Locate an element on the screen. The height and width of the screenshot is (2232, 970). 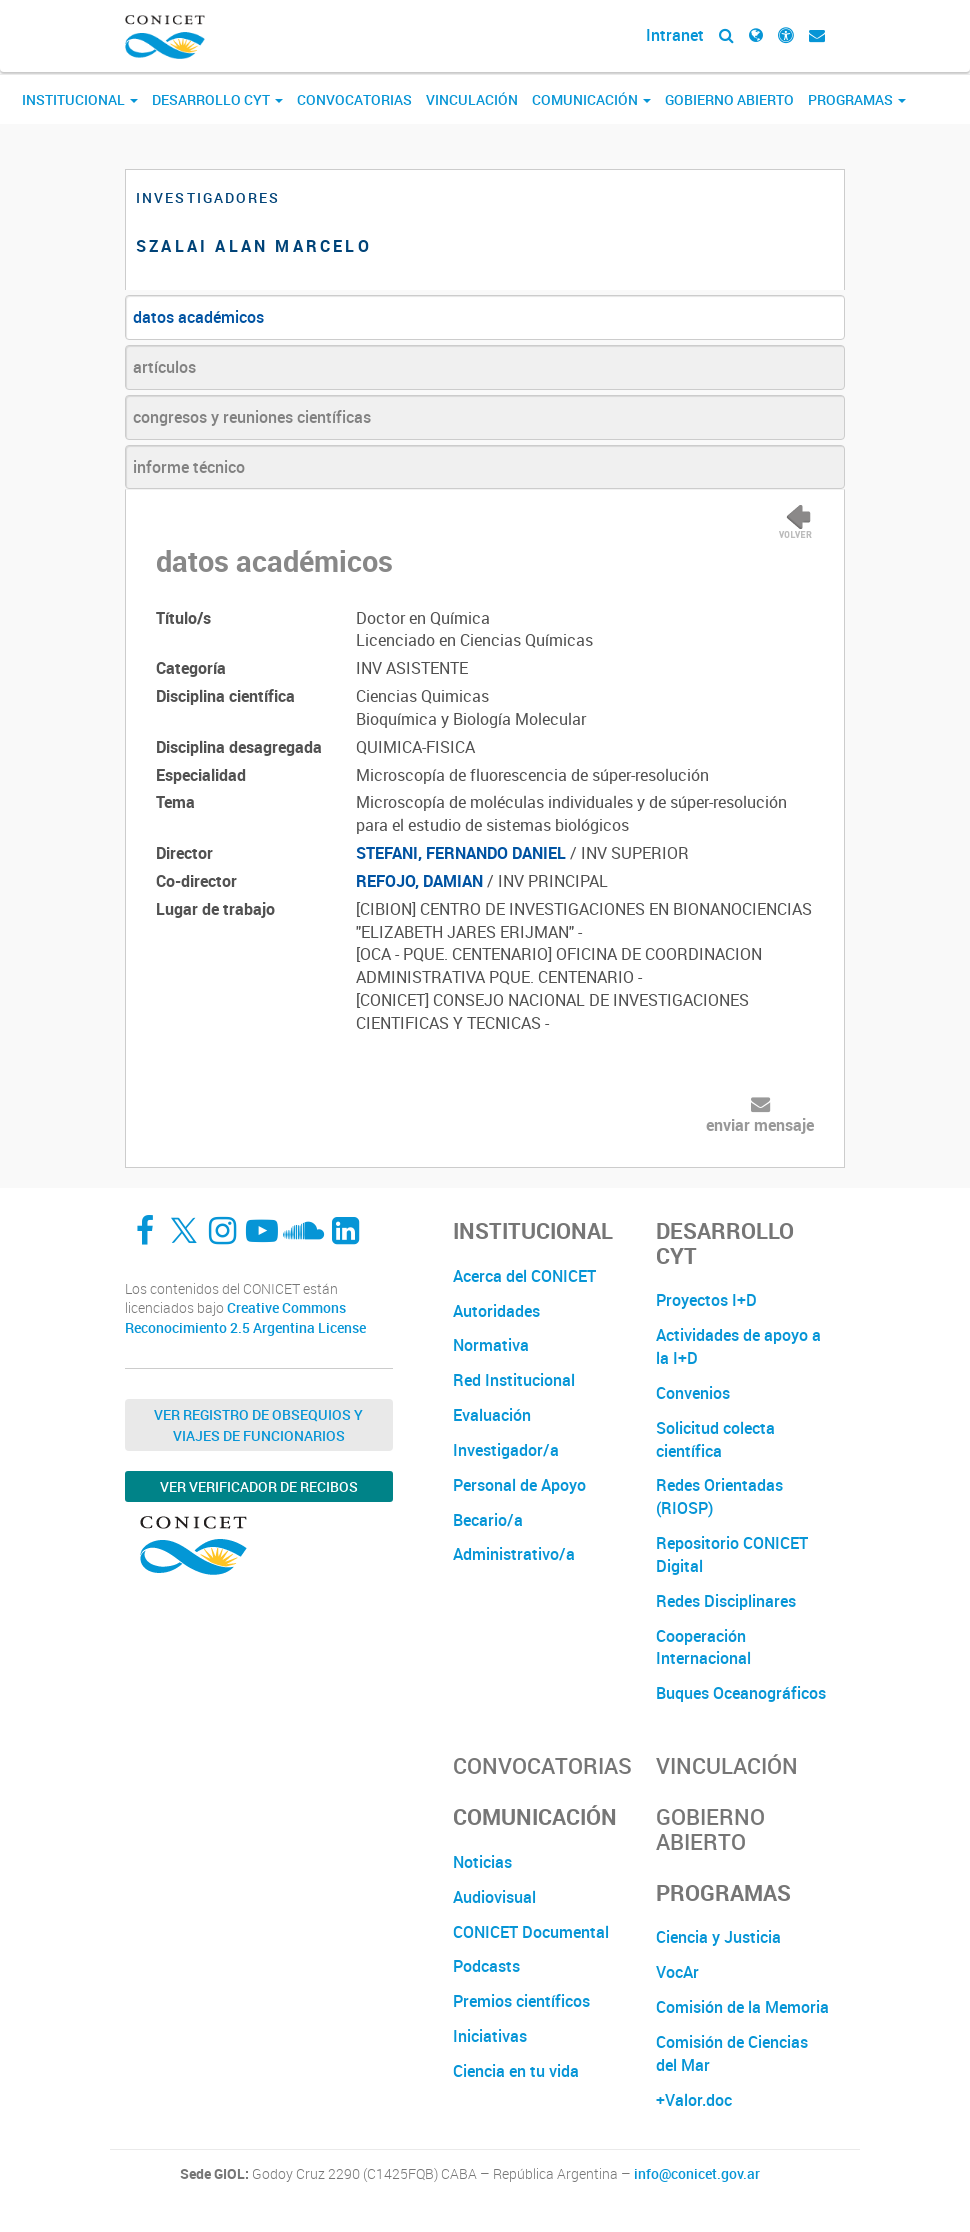
Convenios is located at coordinates (693, 1393).